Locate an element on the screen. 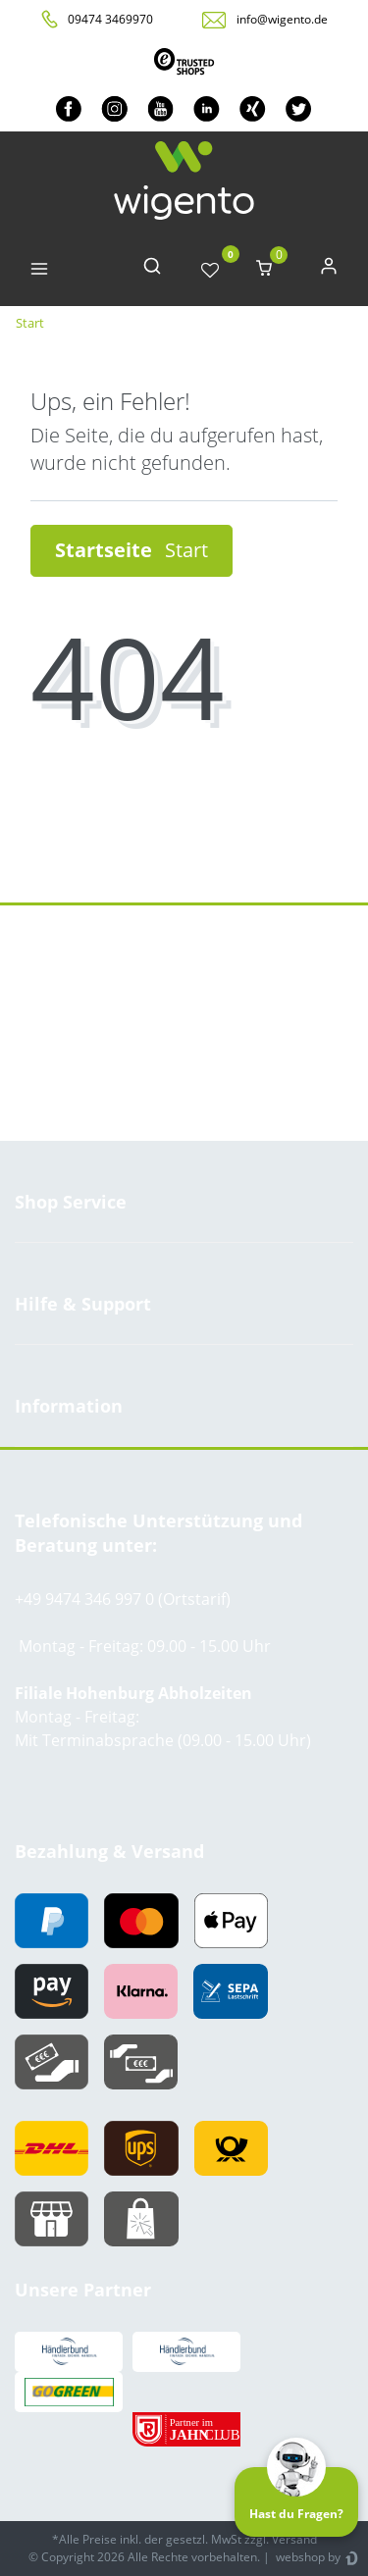 The image size is (368, 2576). 09474 3469970 is located at coordinates (110, 19).